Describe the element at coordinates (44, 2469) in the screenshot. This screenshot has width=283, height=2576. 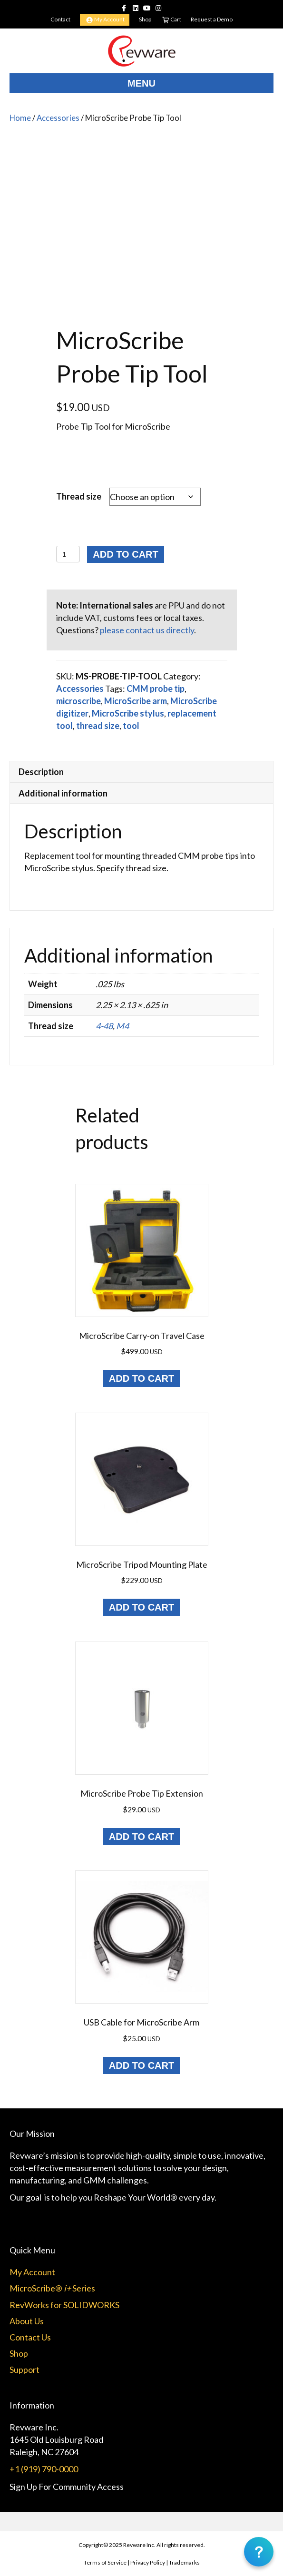
I see `+1 (919) 790-0000` at that location.